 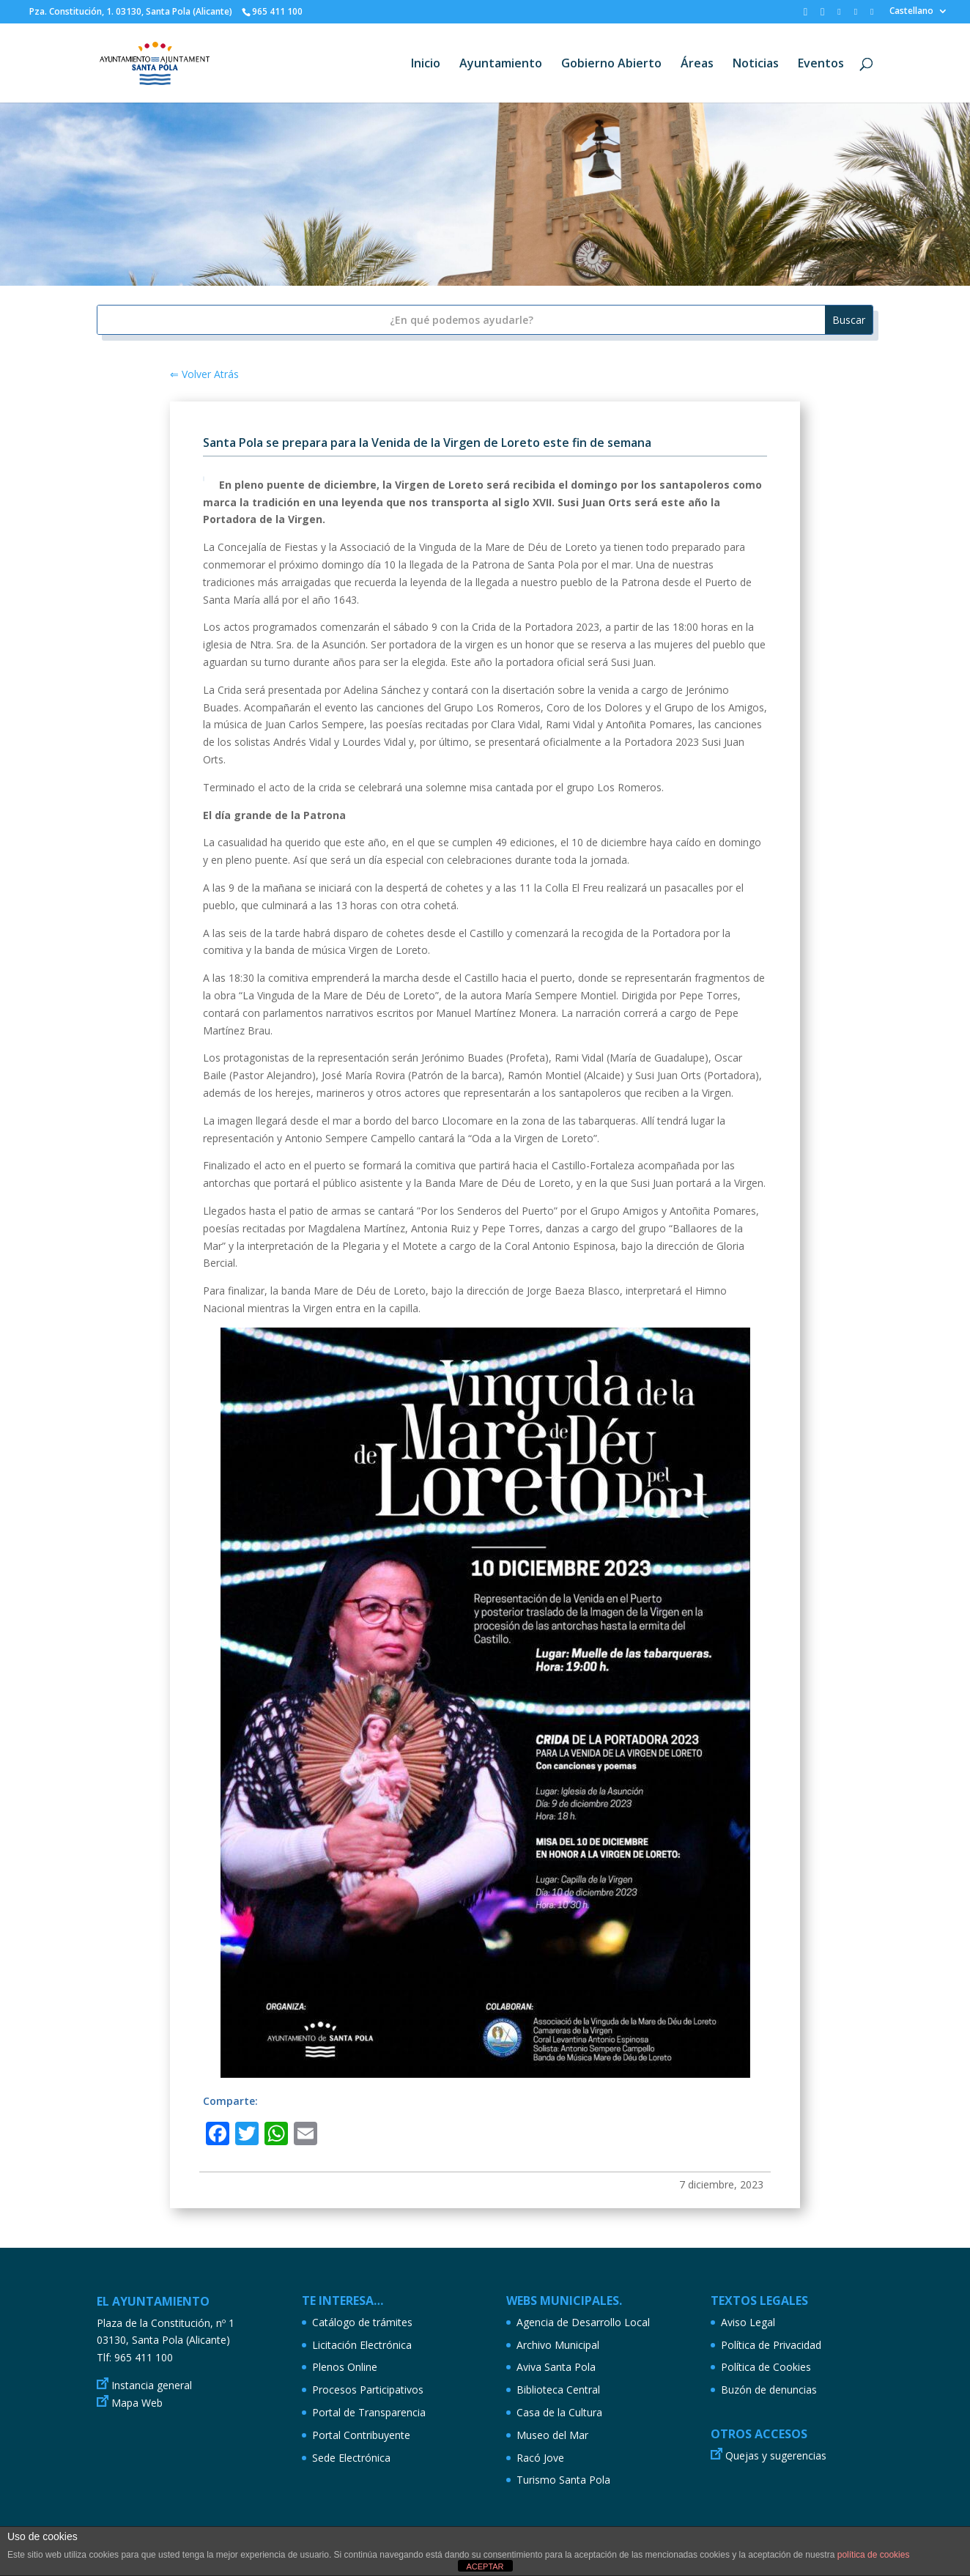 What do you see at coordinates (369, 2412) in the screenshot?
I see `Portal de Transparencia` at bounding box center [369, 2412].